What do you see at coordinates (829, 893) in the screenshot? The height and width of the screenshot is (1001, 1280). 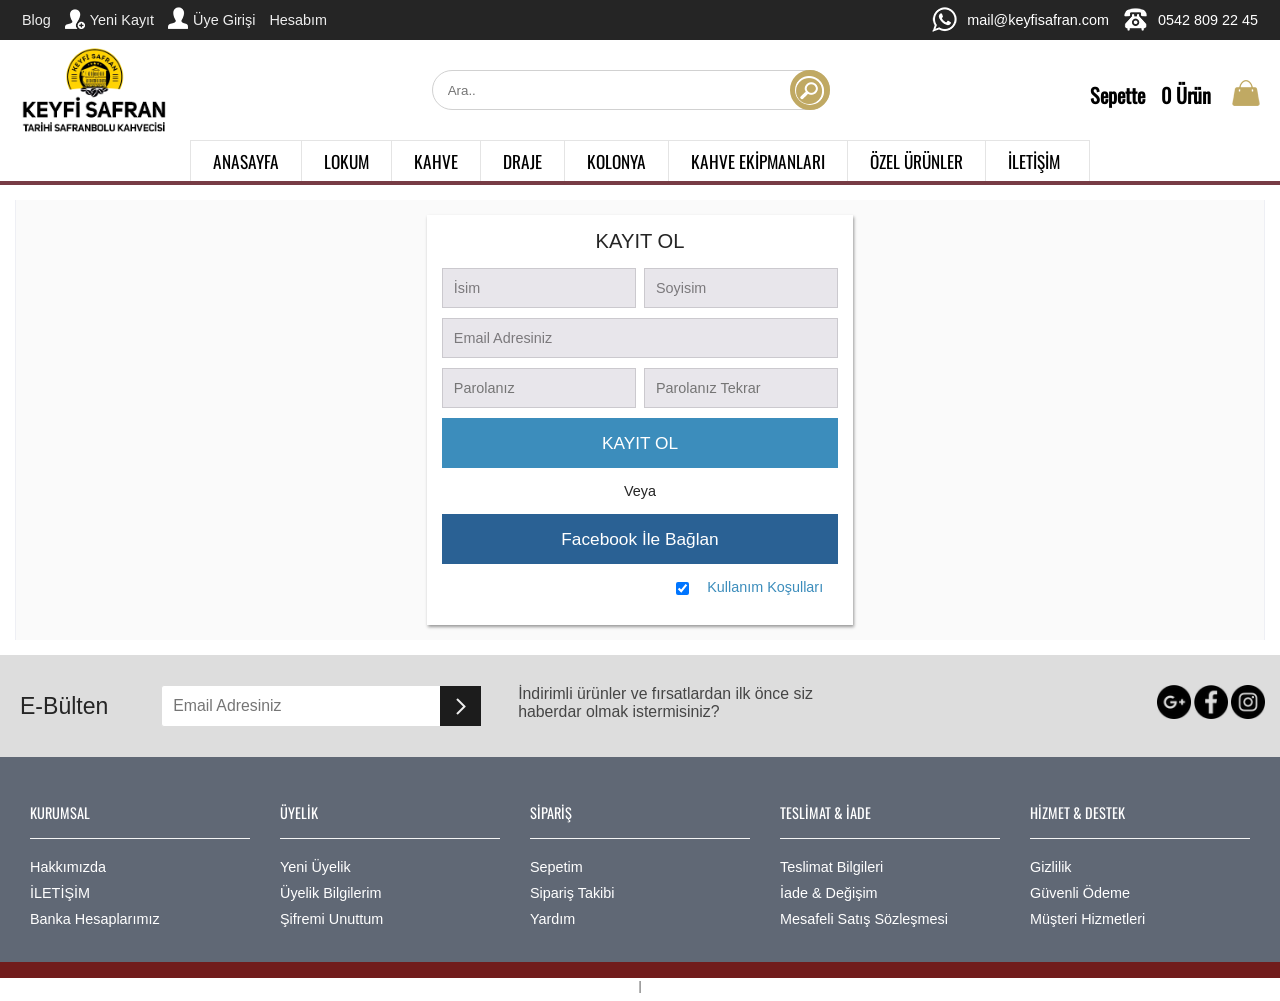 I see `İade & Değişim` at bounding box center [829, 893].